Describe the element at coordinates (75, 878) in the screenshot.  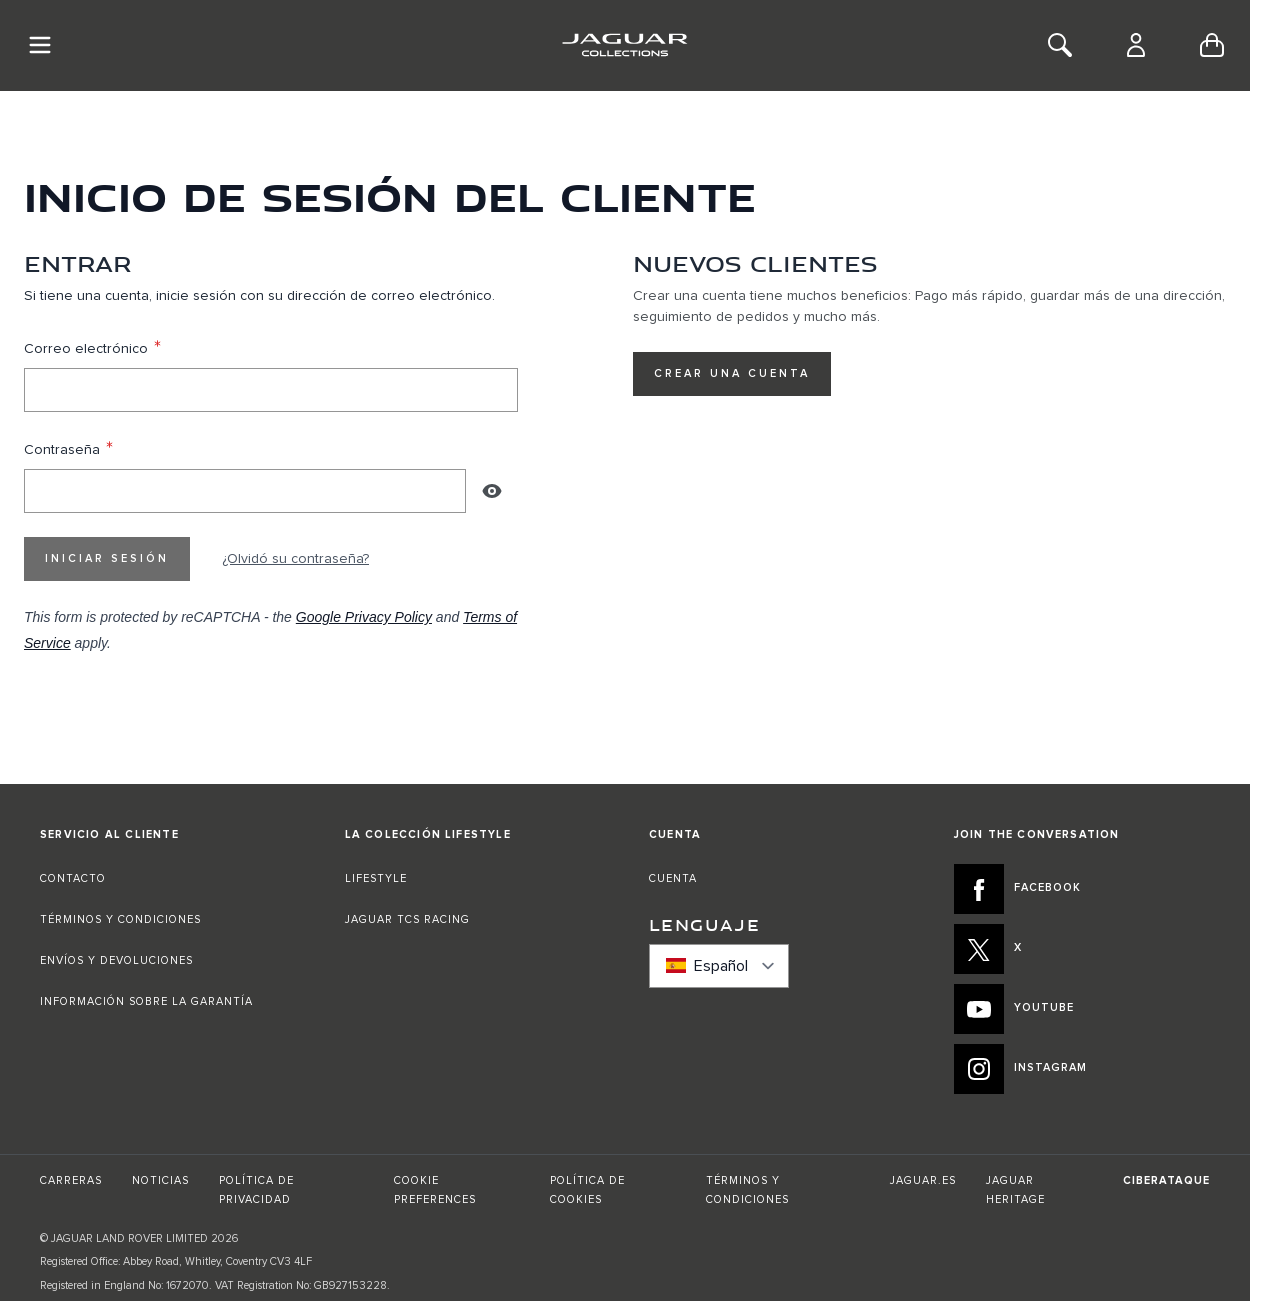
I see `CONTACTO` at that location.